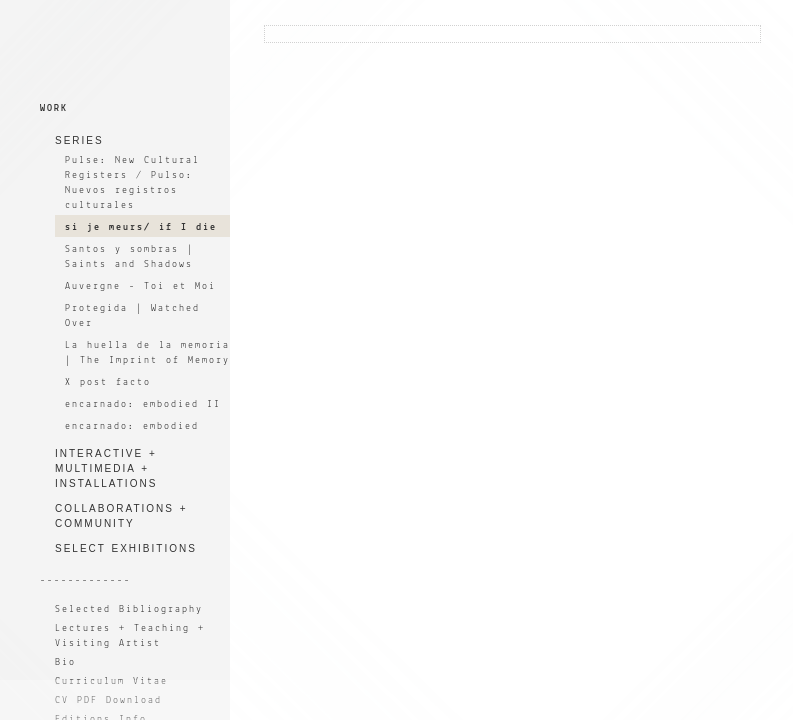  I want to click on SELECT EXHIBITIONS, so click(126, 548).